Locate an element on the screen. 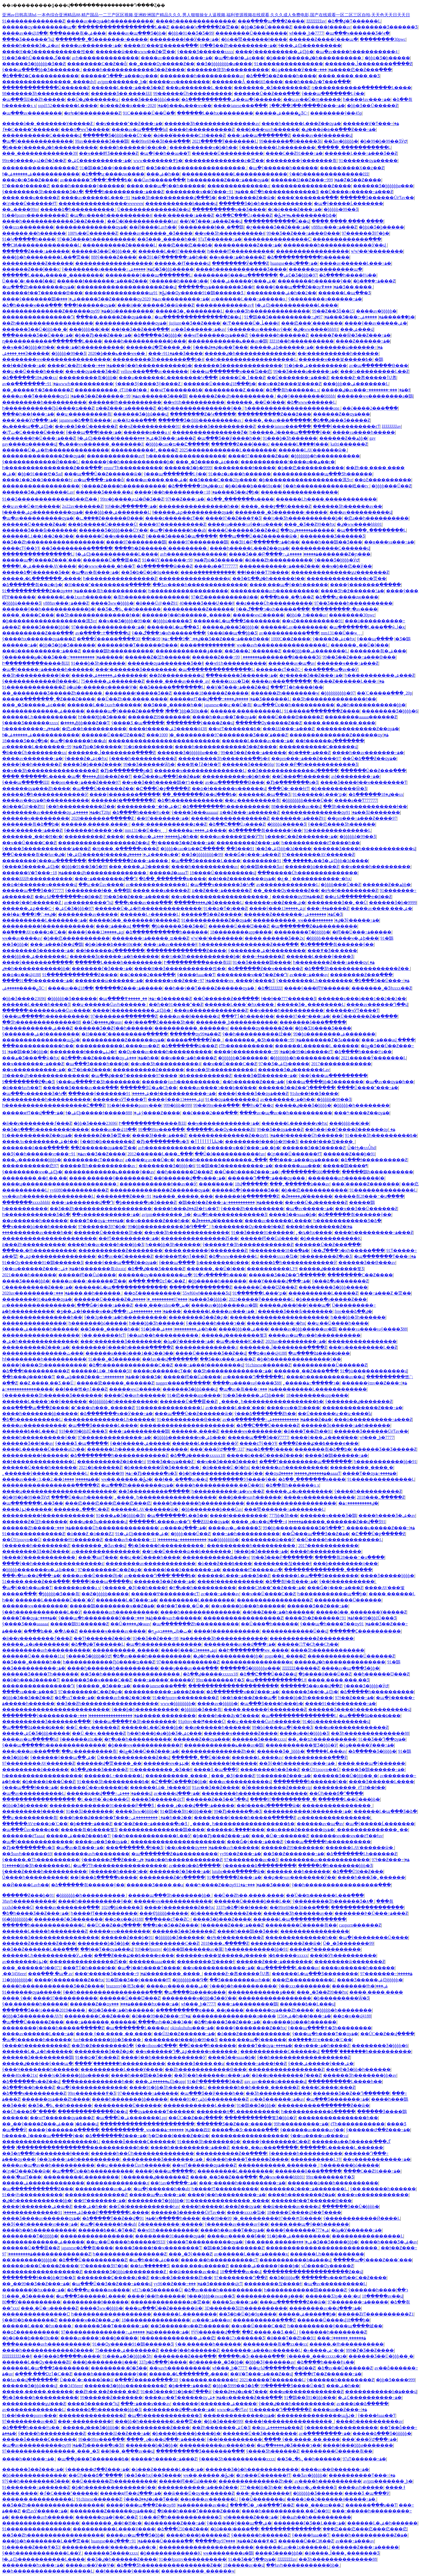 Image resolution: width=421 pixels, height=2576 pixels. �ǿ���ͦ������С18����Ƶ is located at coordinates (189, 135).